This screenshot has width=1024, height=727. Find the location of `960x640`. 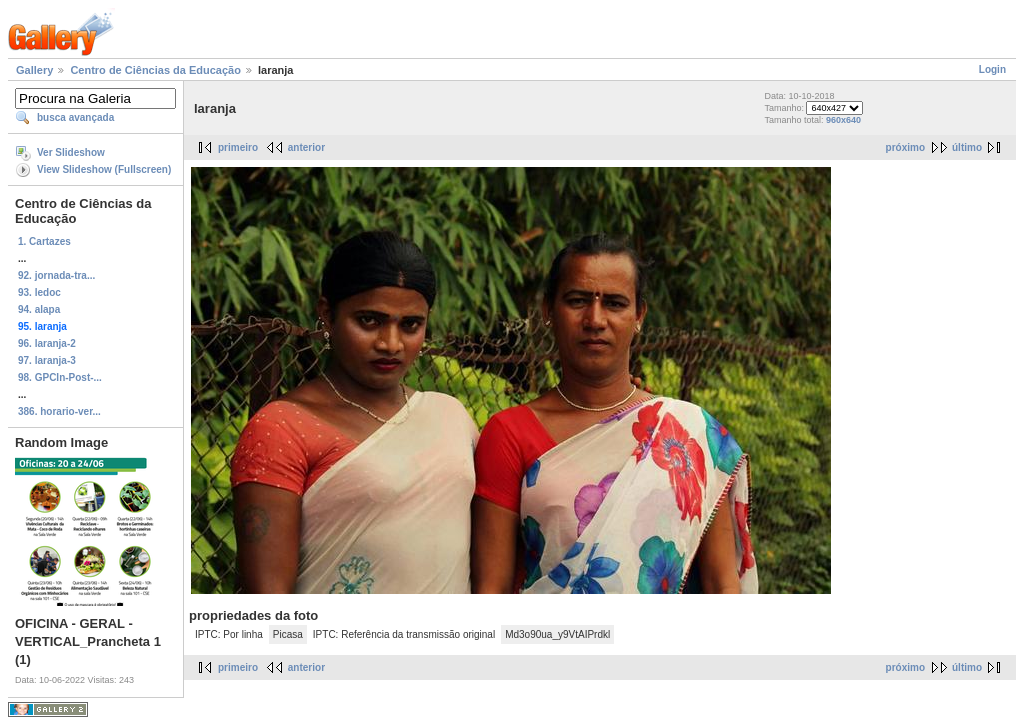

960x640 is located at coordinates (843, 120).